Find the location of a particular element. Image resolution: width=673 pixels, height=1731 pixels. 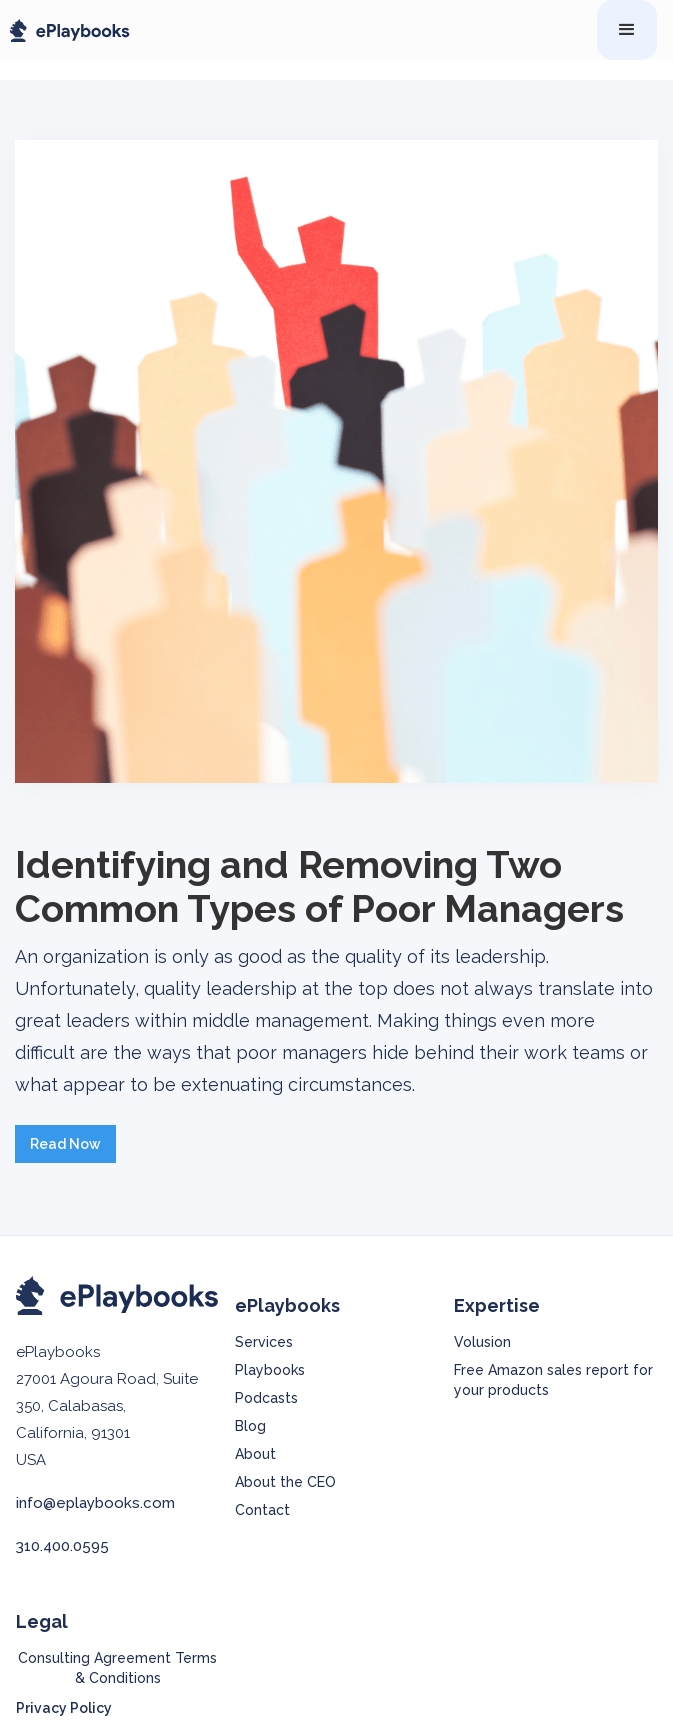

[button] is located at coordinates (627, 30).